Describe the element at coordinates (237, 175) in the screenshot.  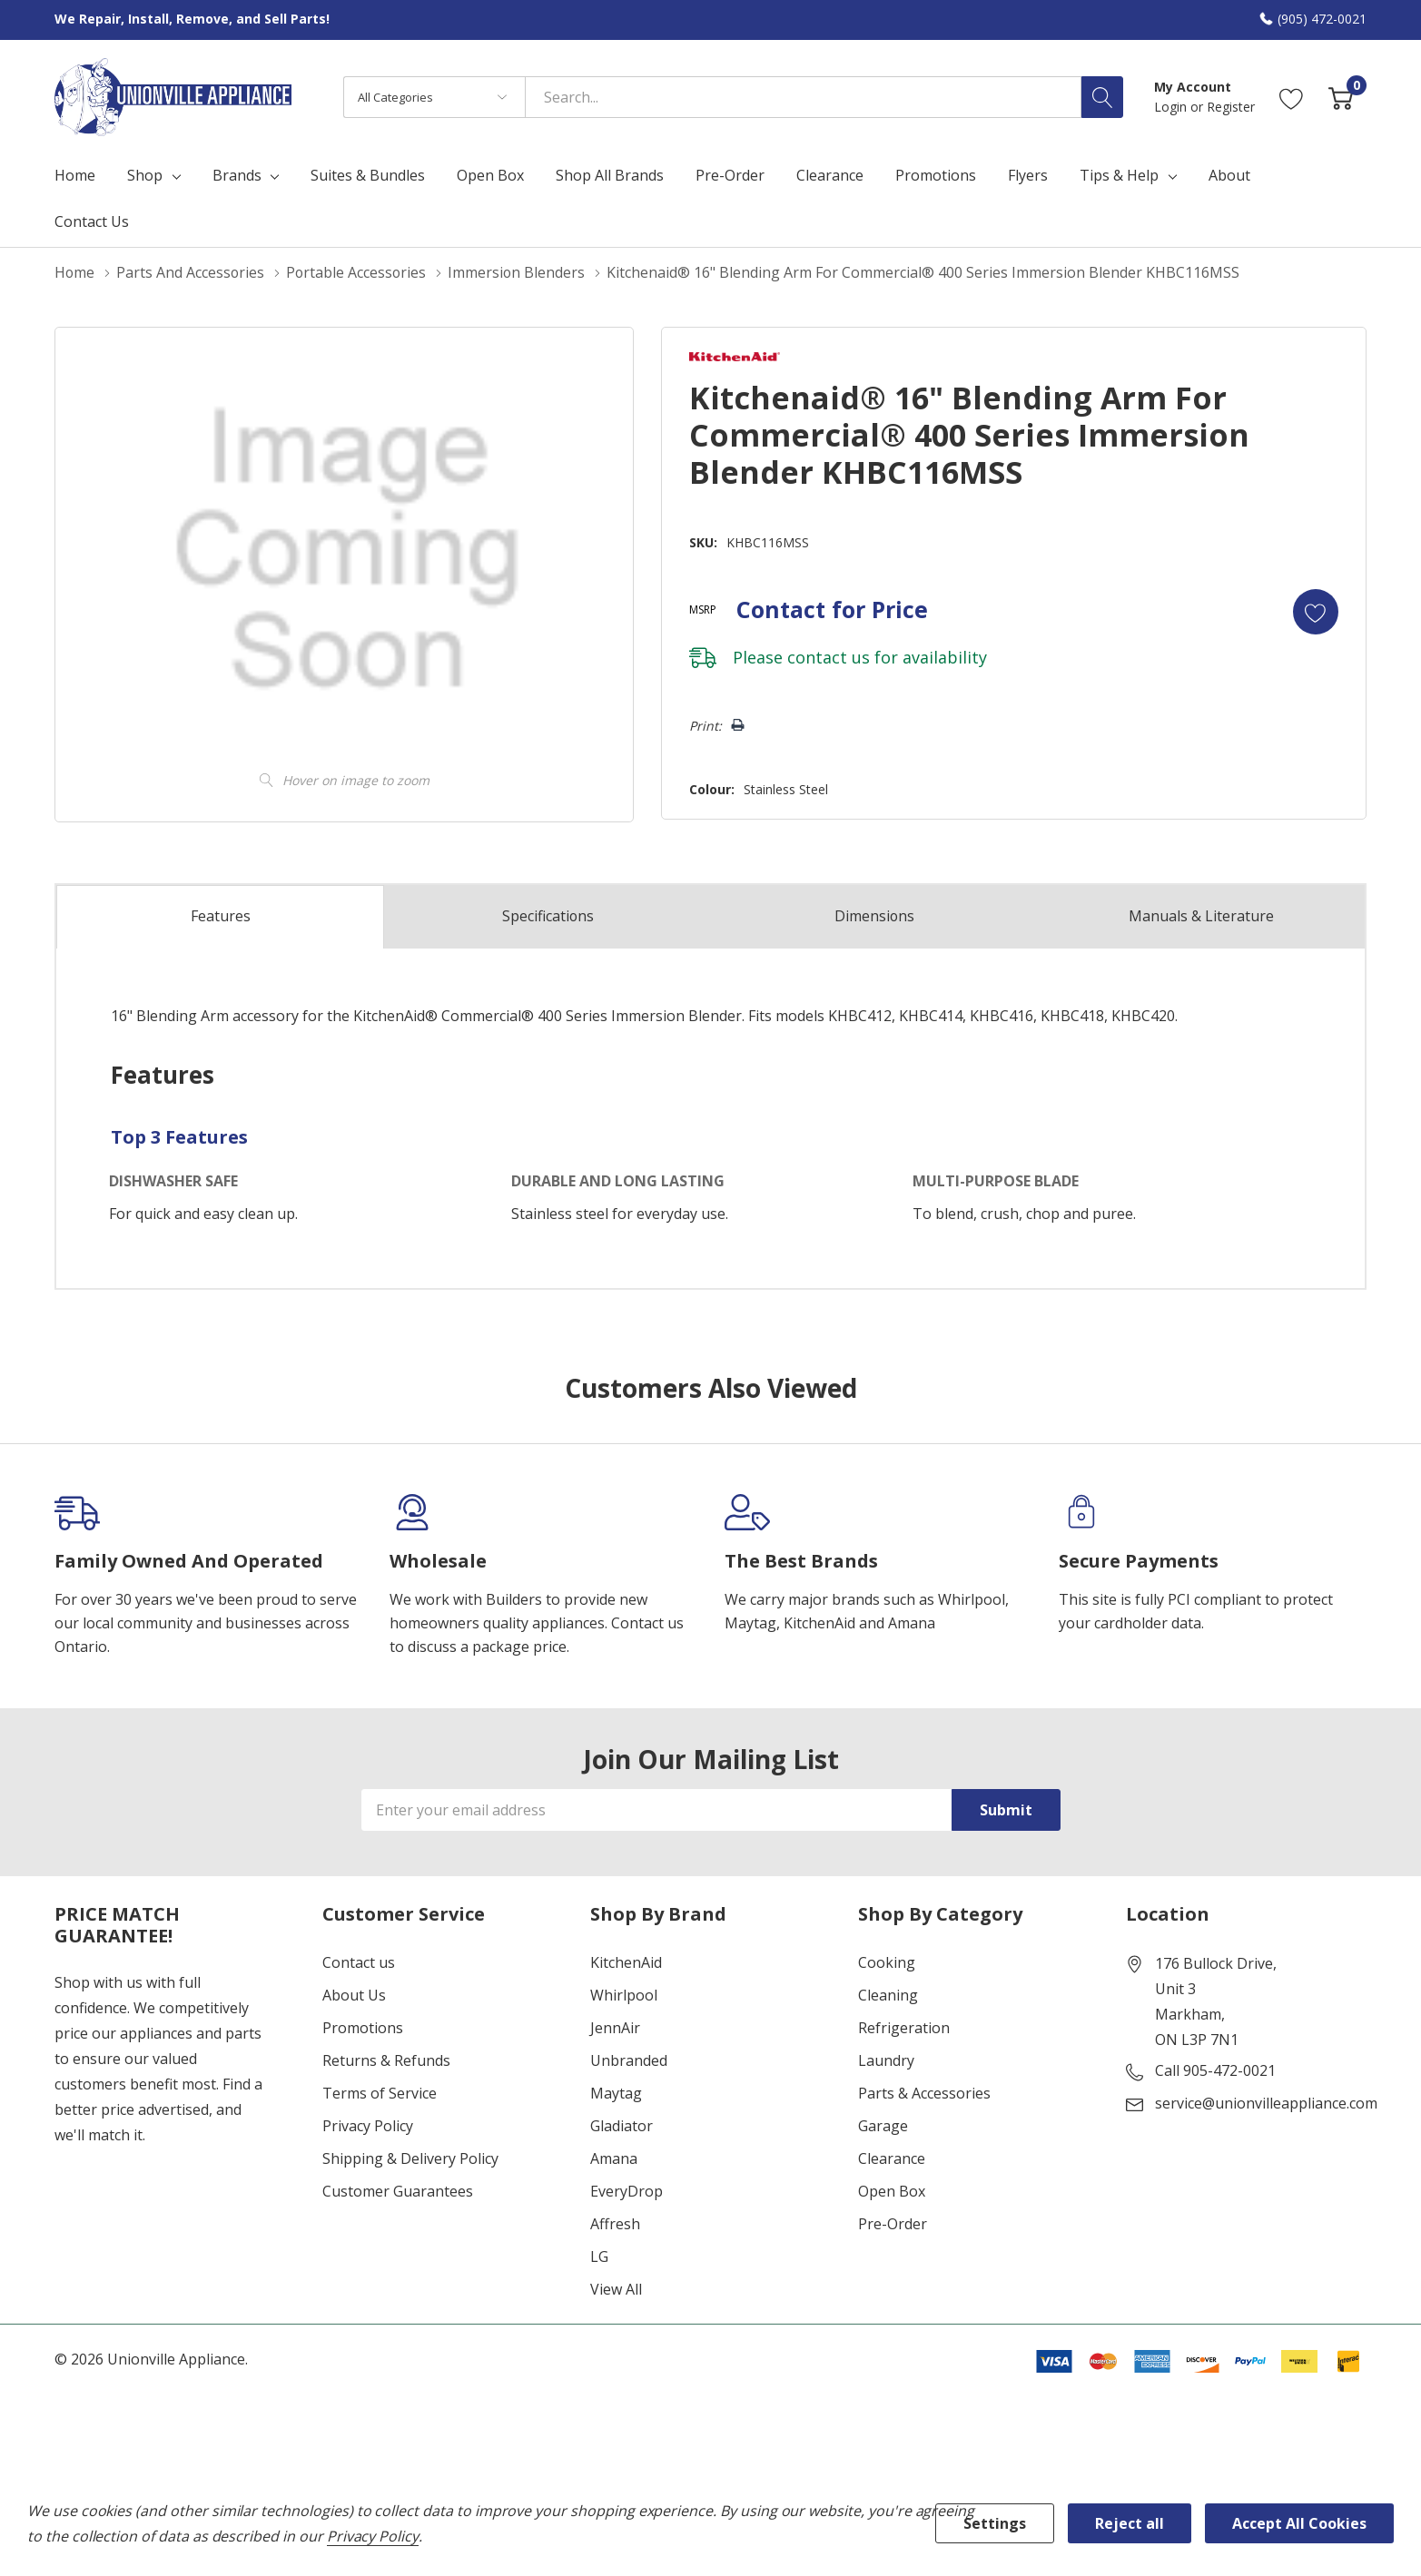
I see `Brands` at that location.